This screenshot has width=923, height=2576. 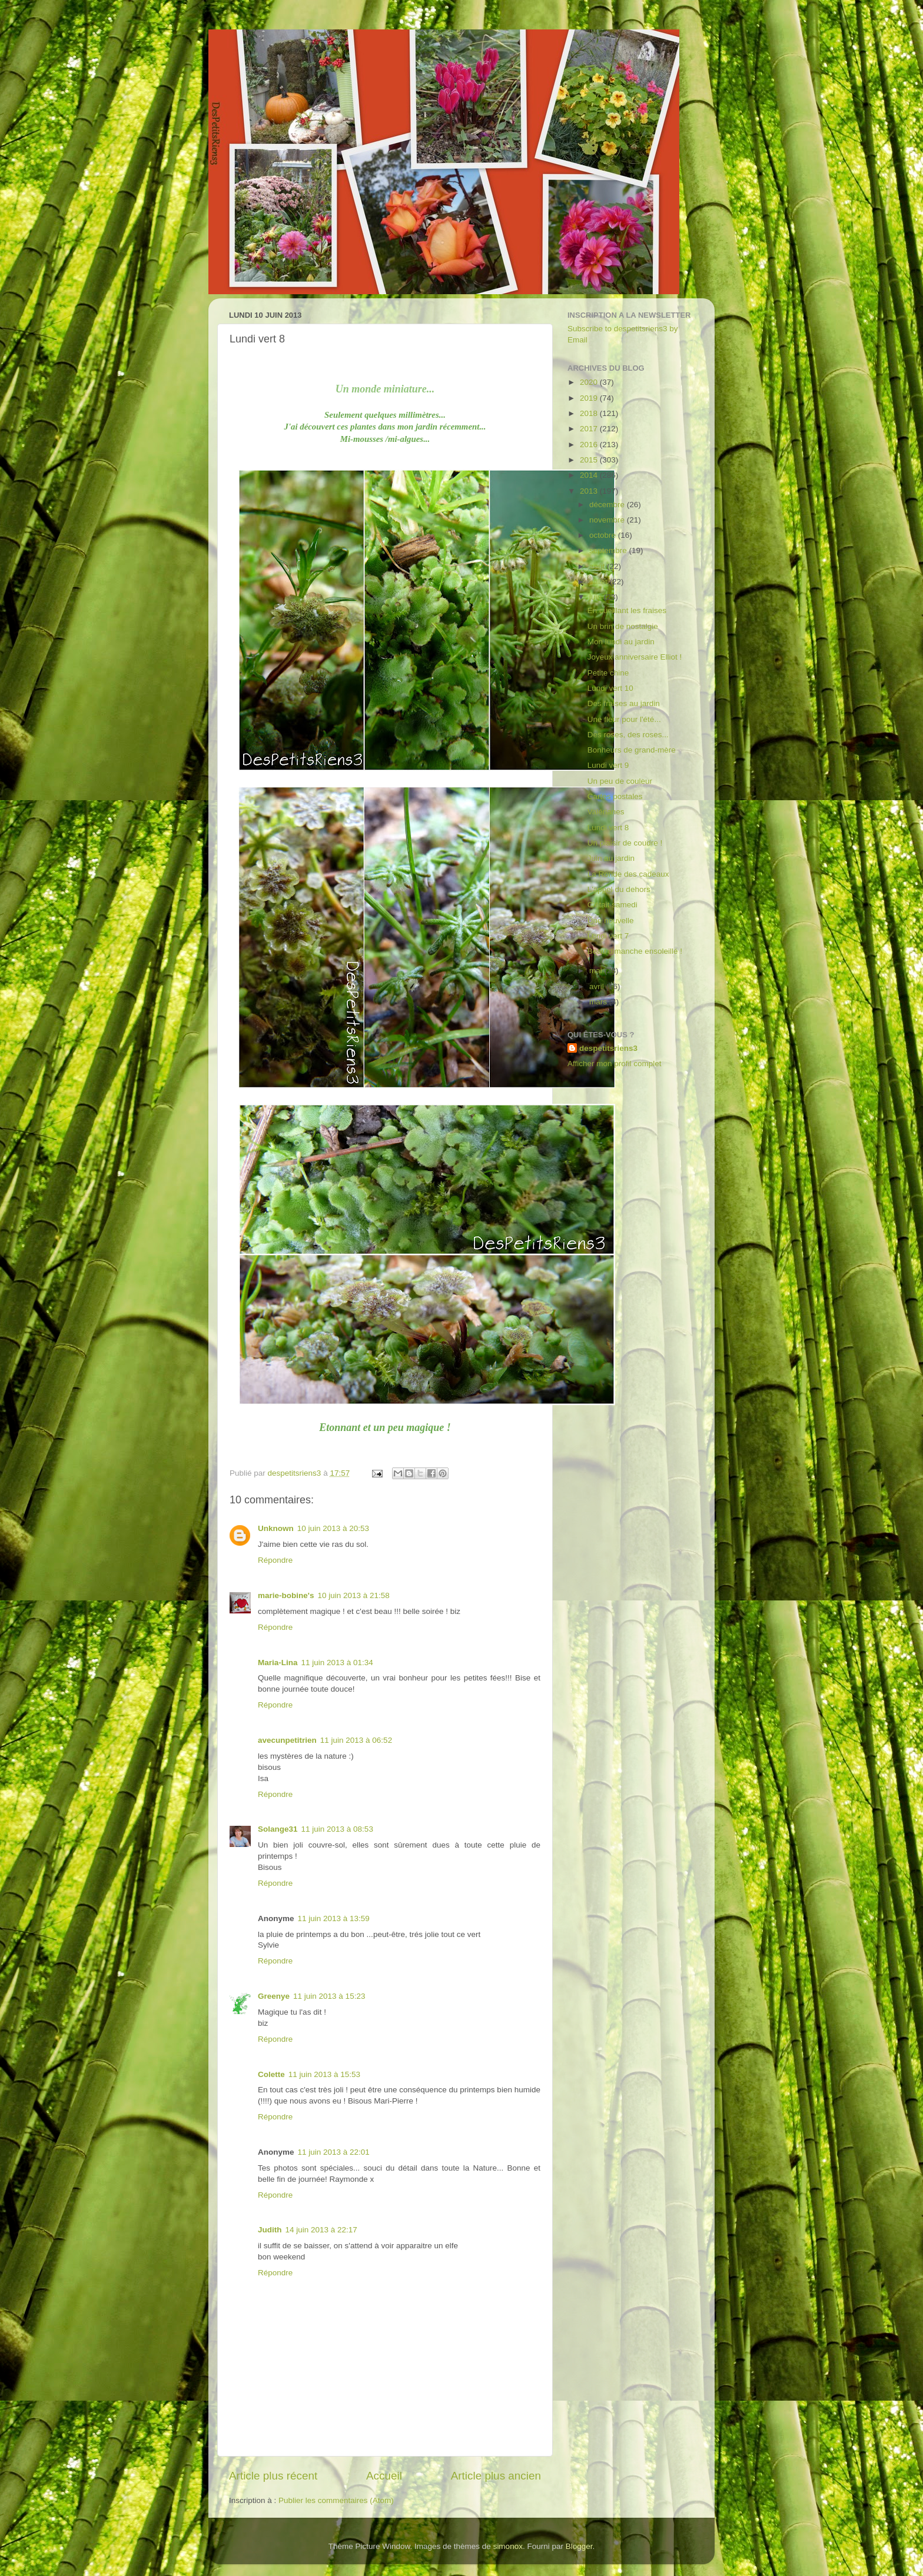 What do you see at coordinates (608, 504) in the screenshot?
I see `décembre` at bounding box center [608, 504].